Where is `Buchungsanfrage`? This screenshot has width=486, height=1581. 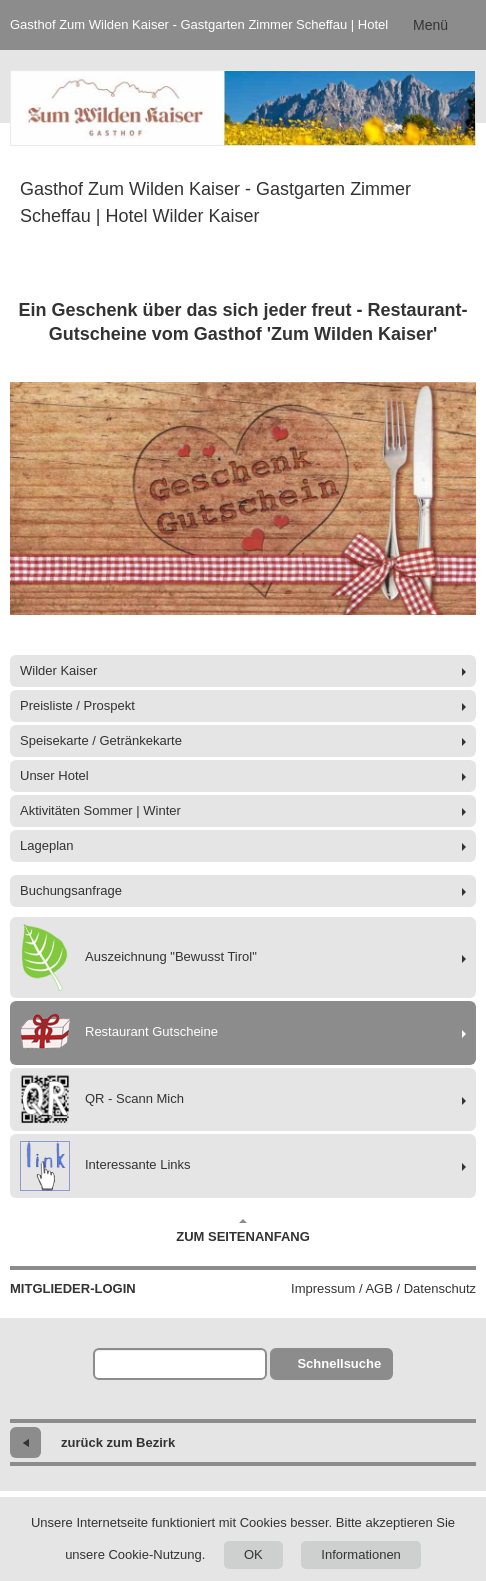
Buchungsanfrage is located at coordinates (71, 890).